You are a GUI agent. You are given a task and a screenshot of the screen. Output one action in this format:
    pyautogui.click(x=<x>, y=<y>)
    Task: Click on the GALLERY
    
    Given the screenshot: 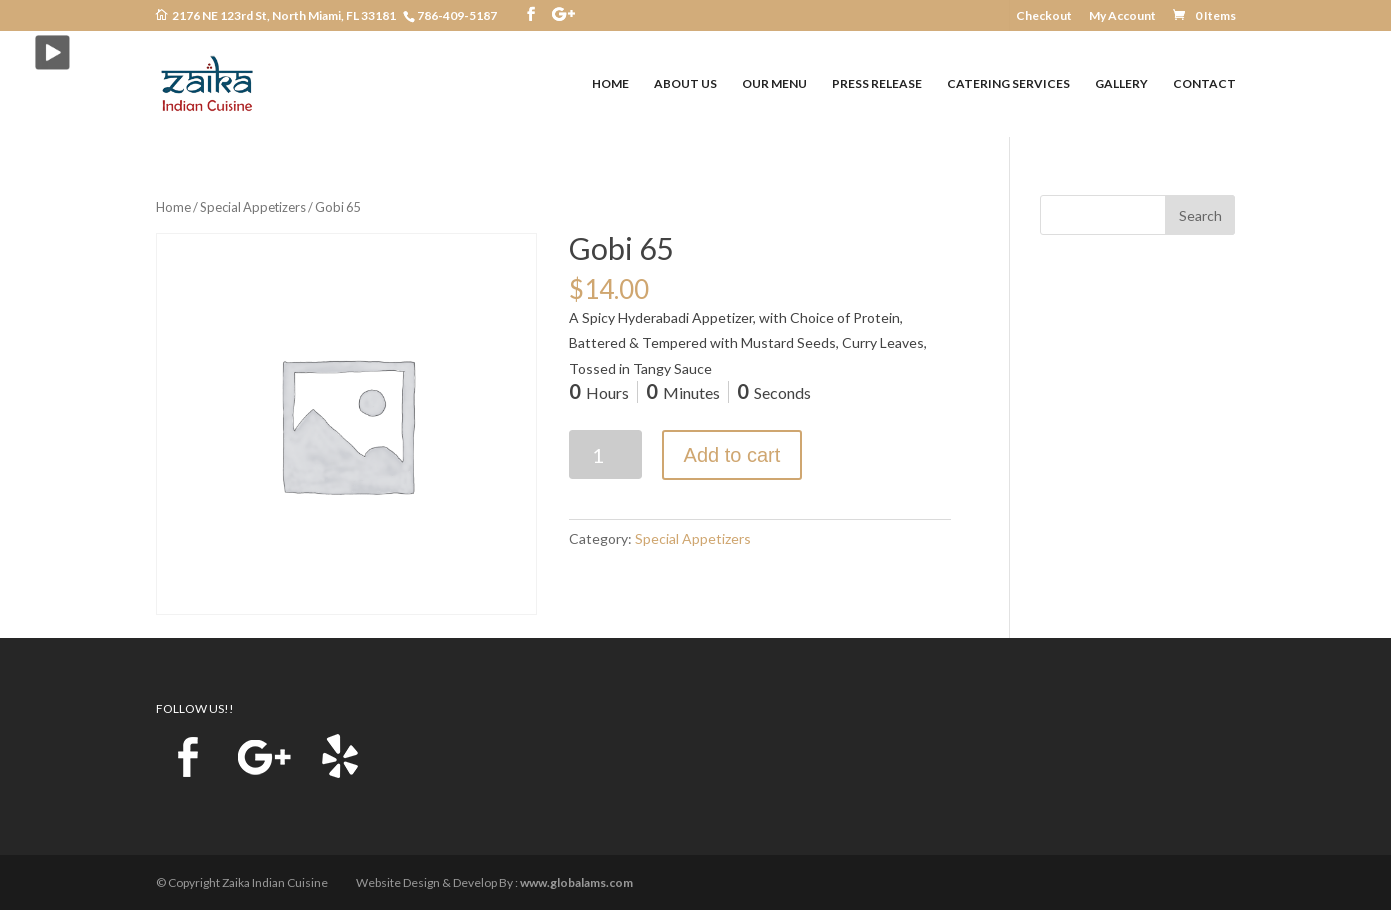 What is the action you would take?
    pyautogui.click(x=1121, y=84)
    